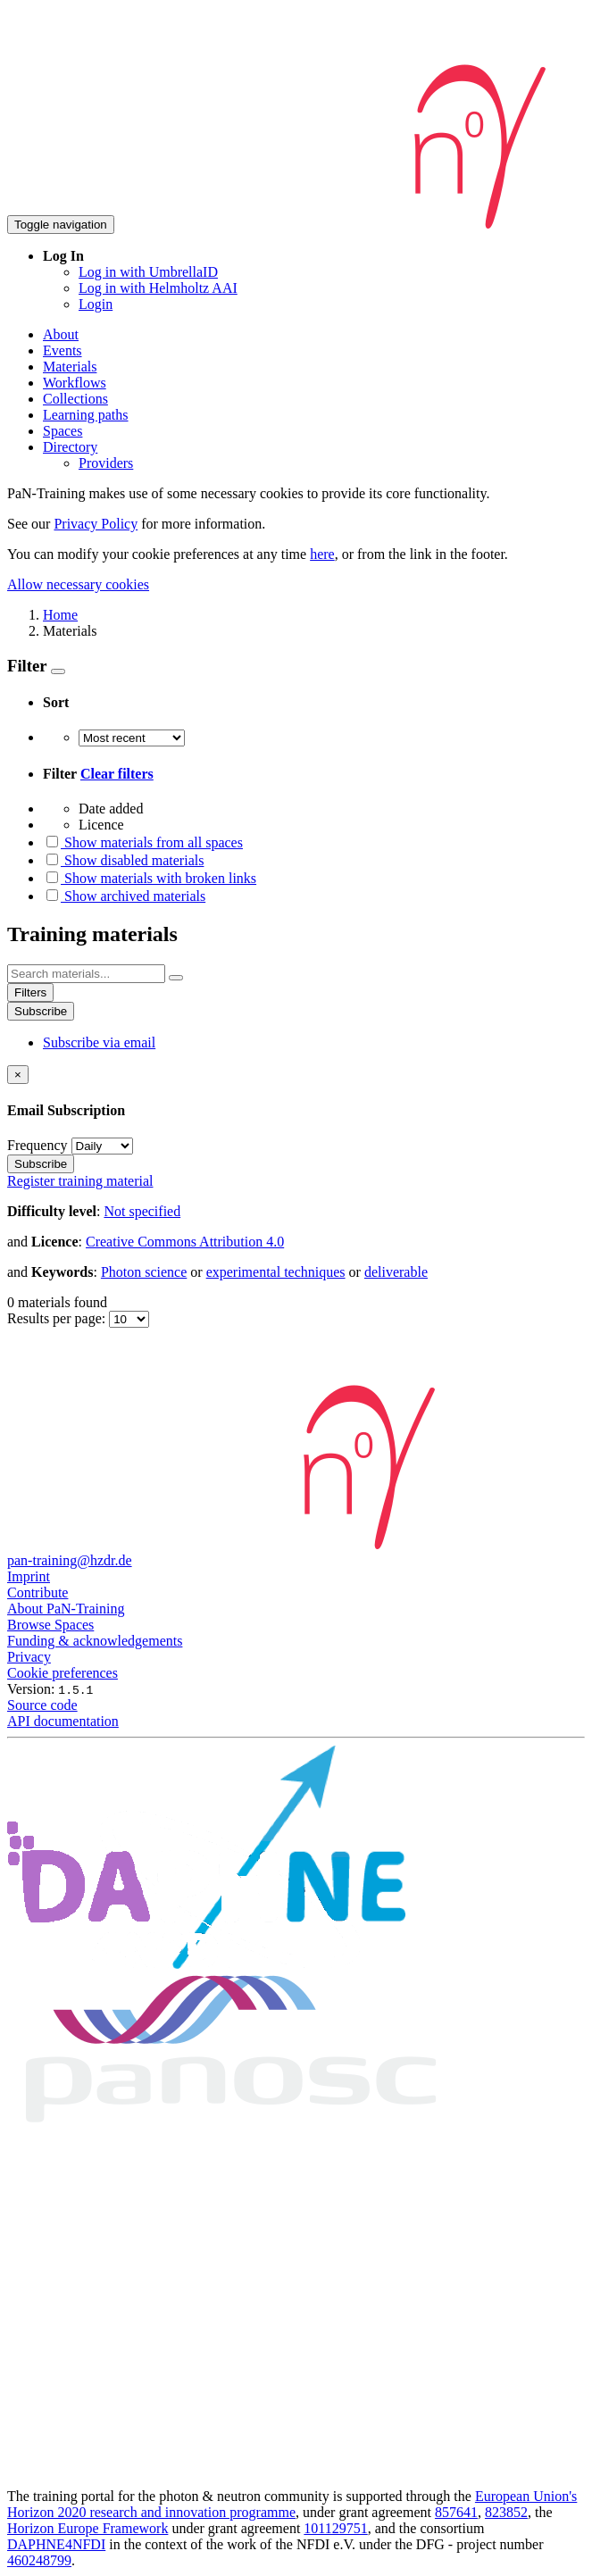  Describe the element at coordinates (69, 366) in the screenshot. I see `Materials` at that location.